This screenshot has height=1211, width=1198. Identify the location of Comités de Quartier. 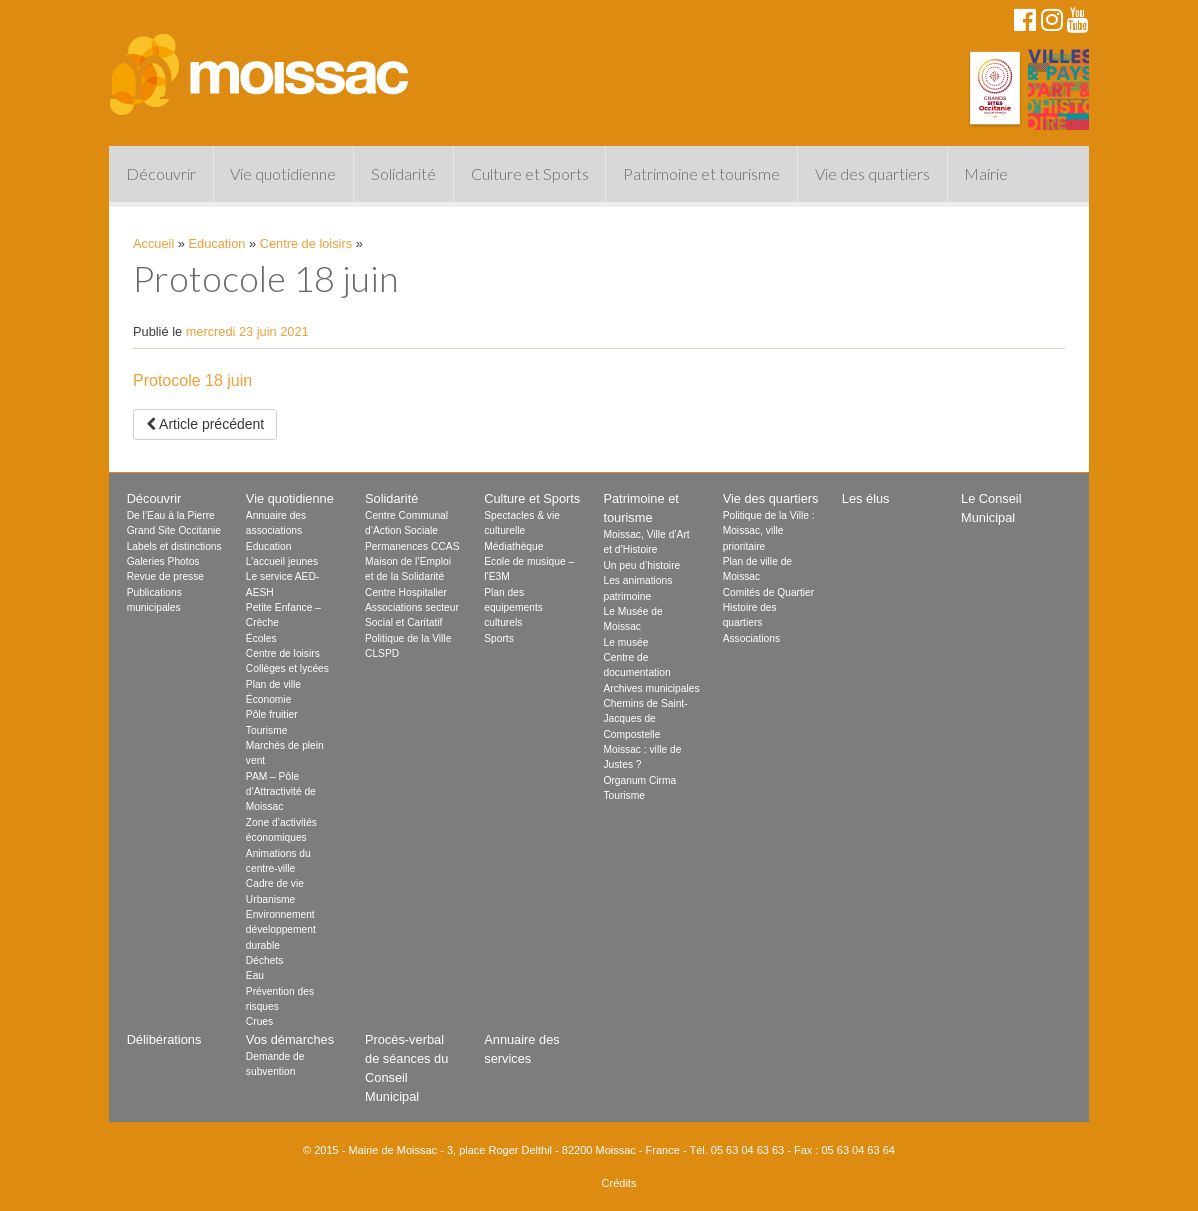
(769, 592).